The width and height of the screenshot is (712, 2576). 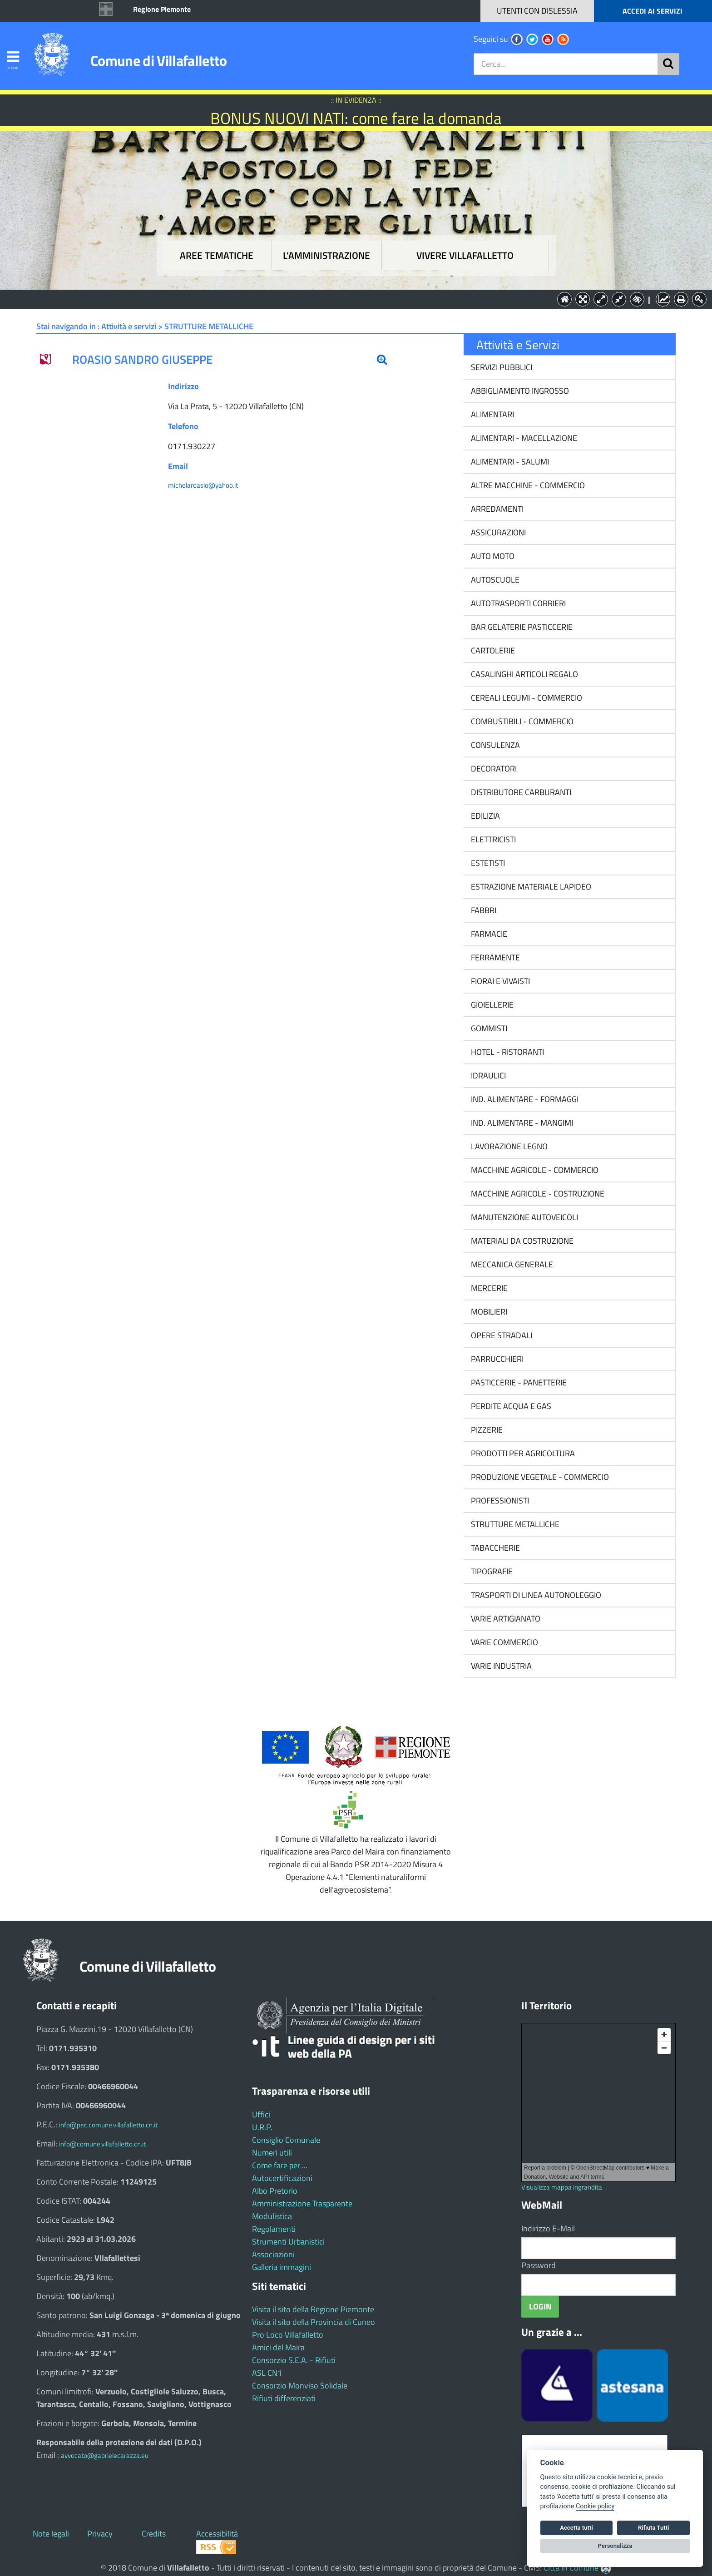 I want to click on FABBRI, so click(x=482, y=910).